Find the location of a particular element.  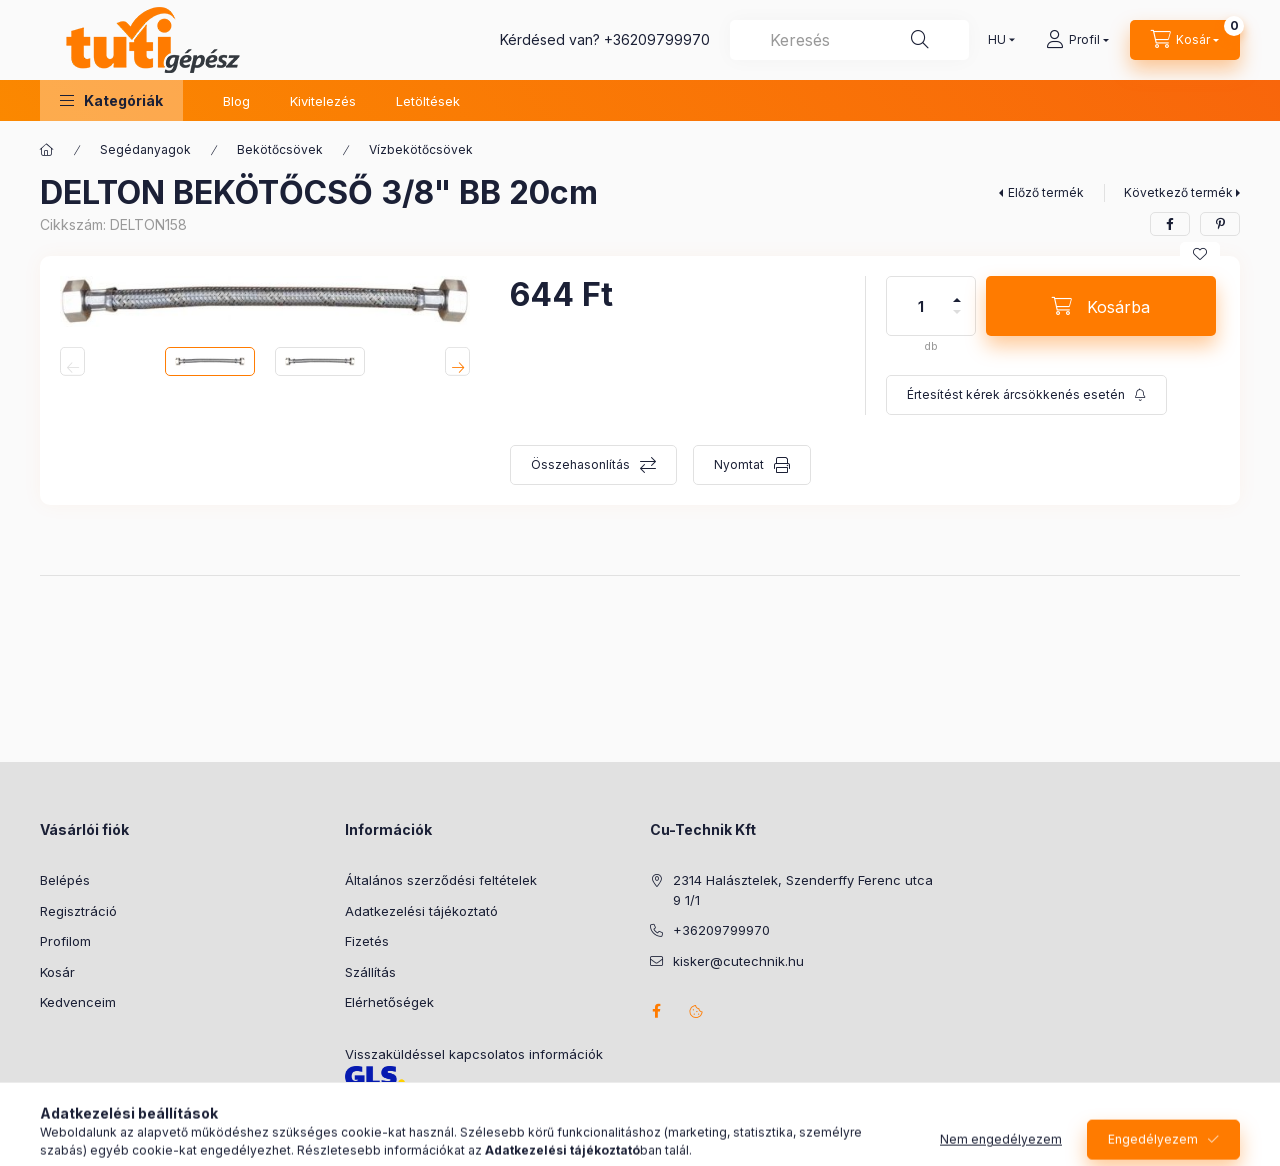

+36209799970 is located at coordinates (657, 39).